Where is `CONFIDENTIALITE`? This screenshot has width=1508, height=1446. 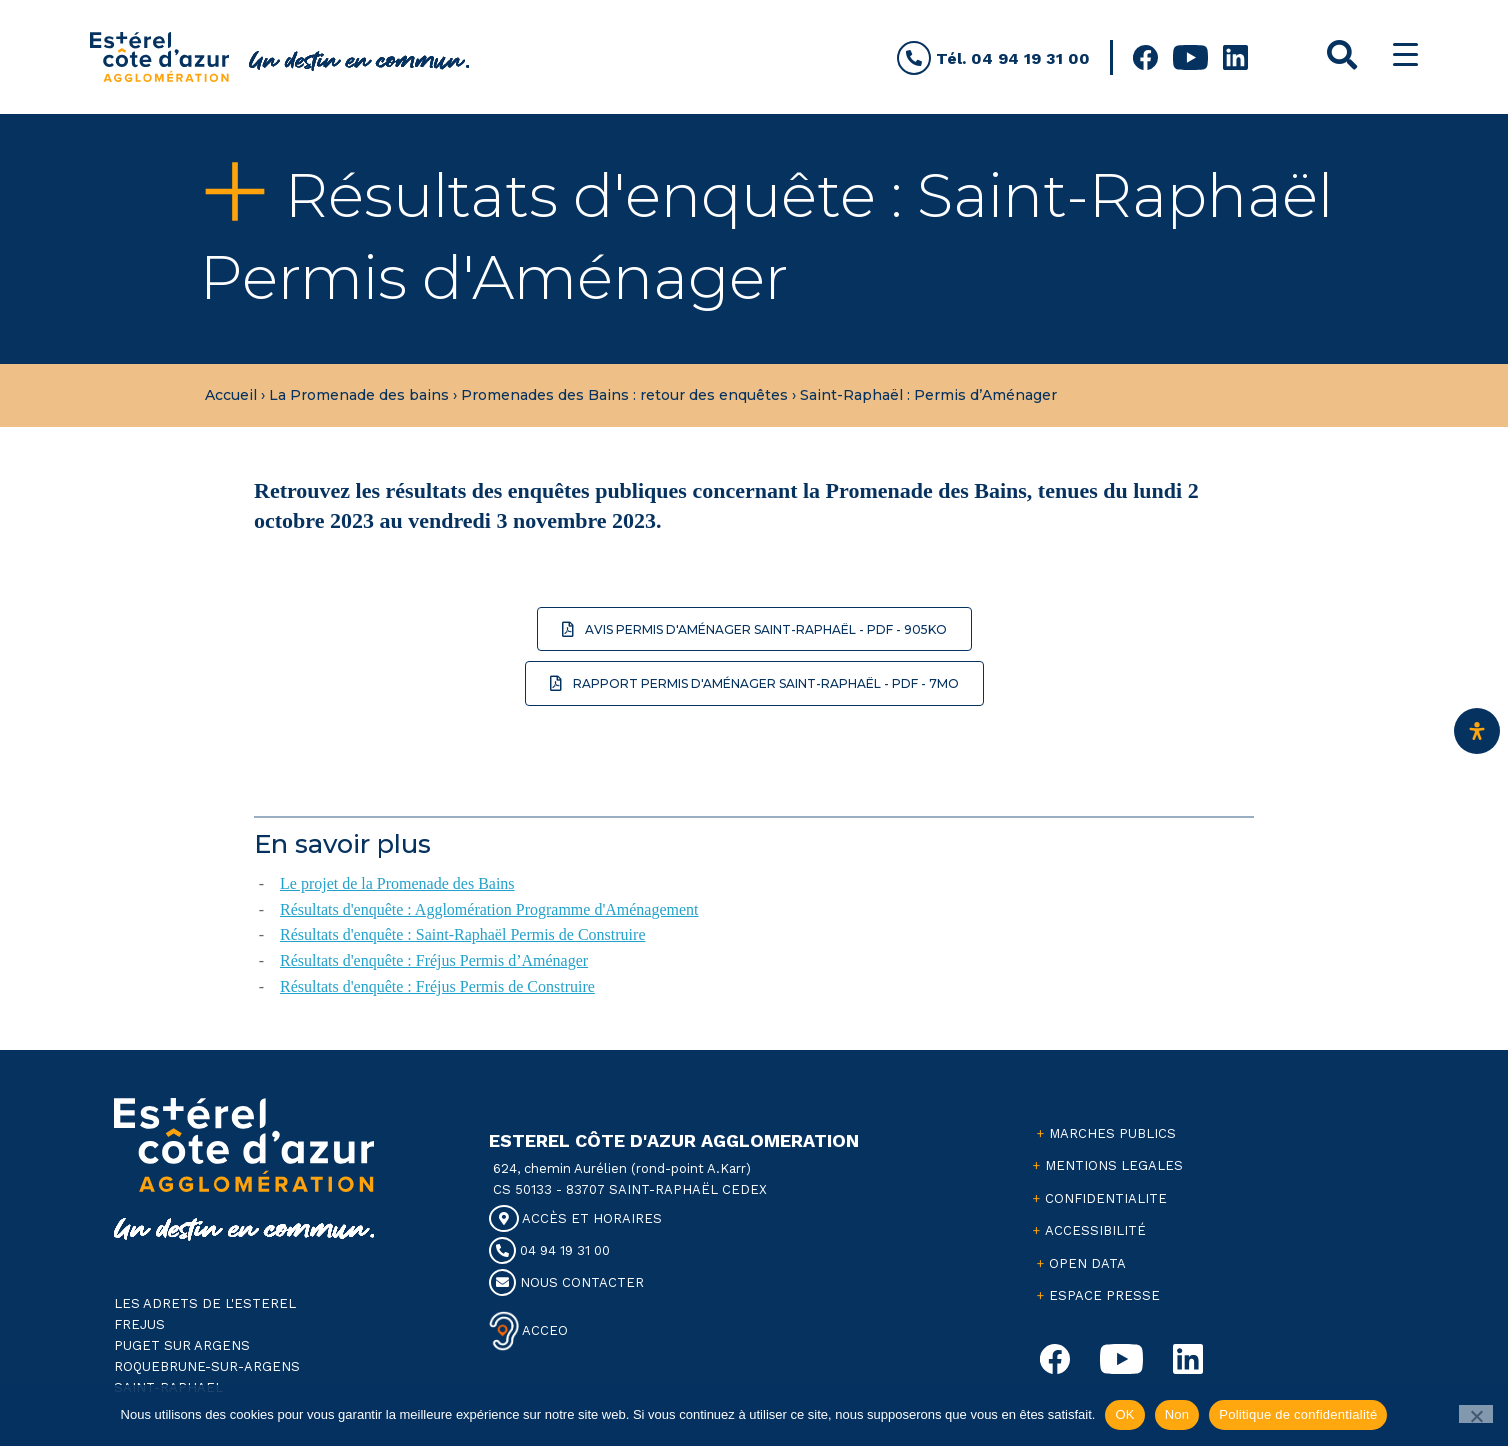
CONFIDENTIALITE is located at coordinates (1106, 1198).